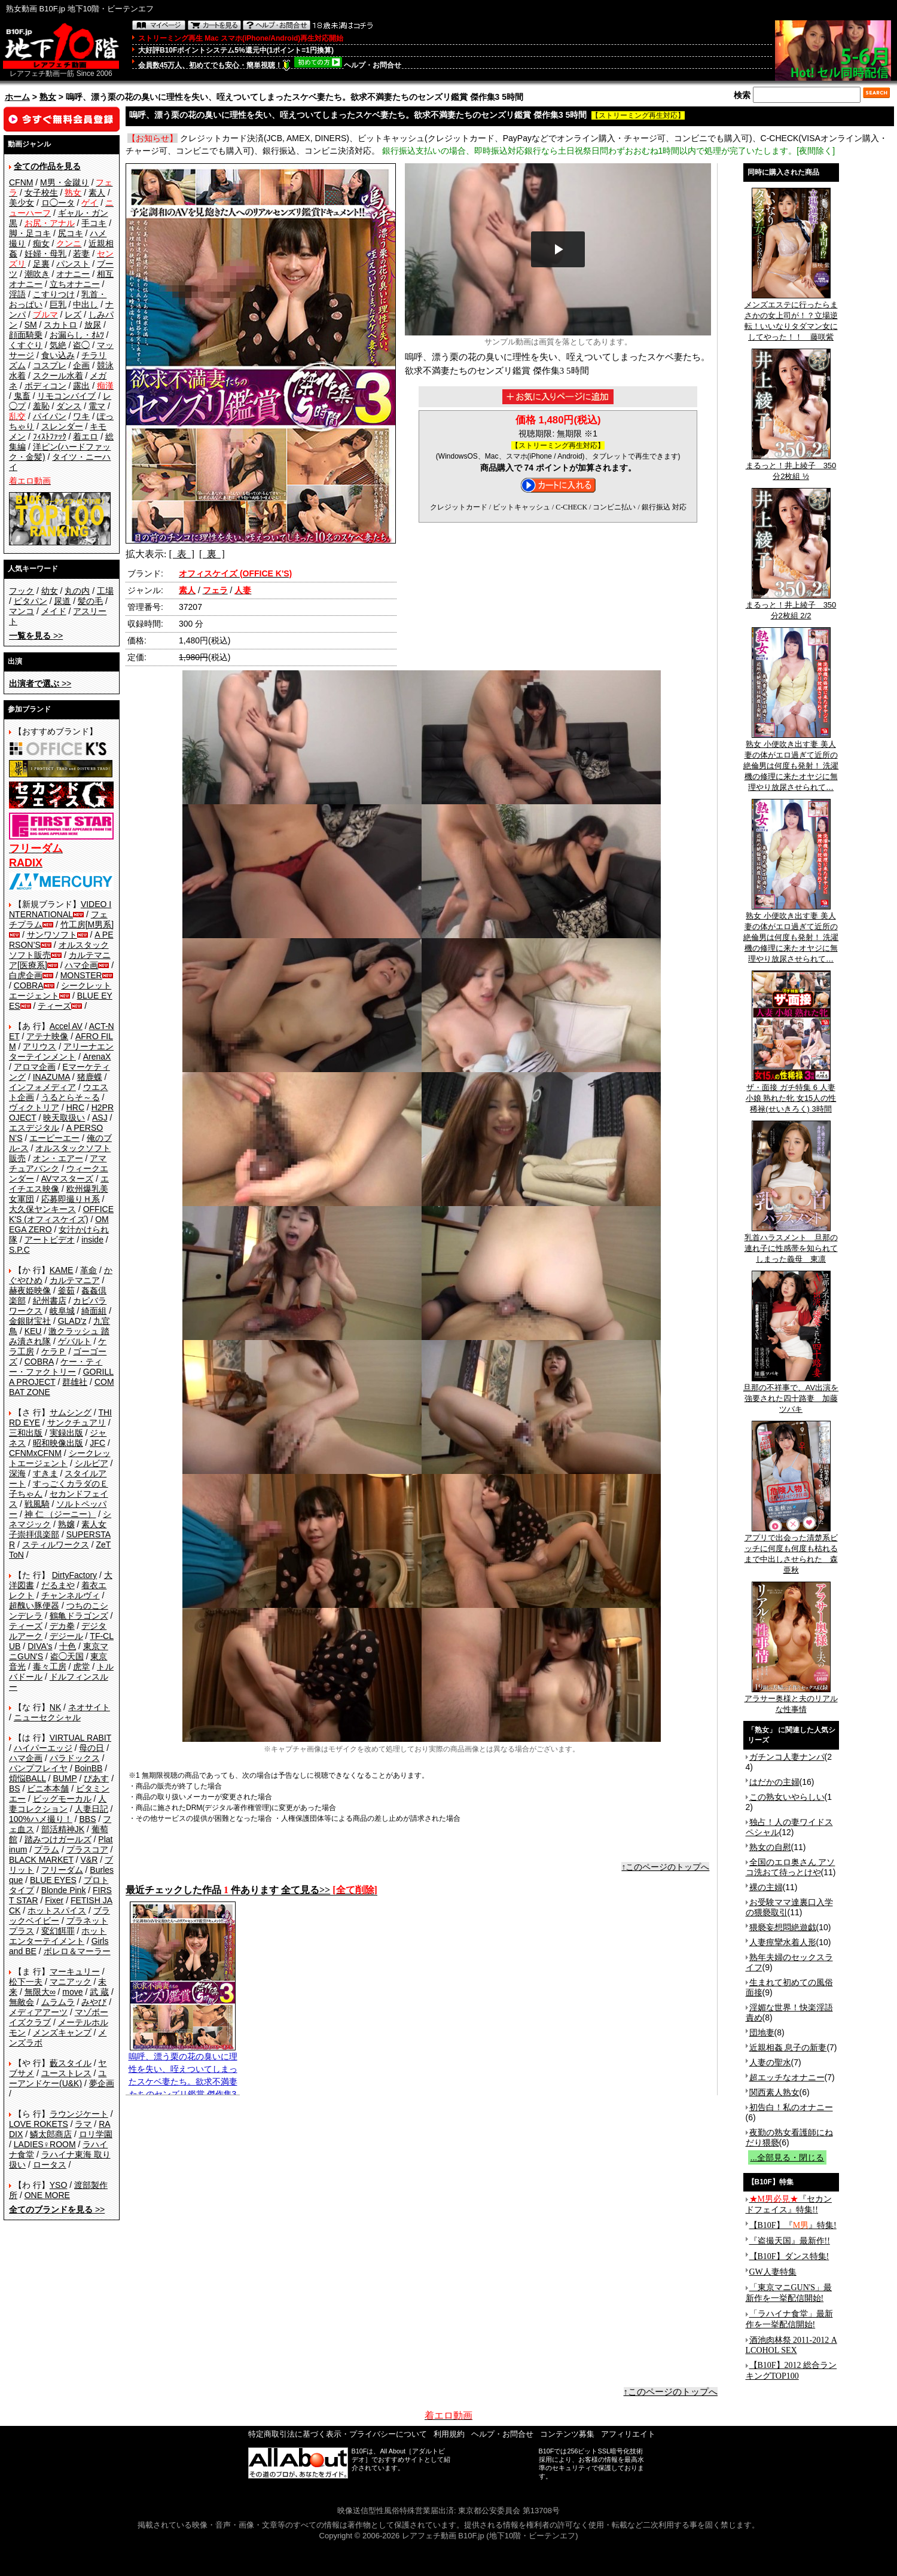 This screenshot has height=2576, width=897. Describe the element at coordinates (62, 1798) in the screenshot. I see `ビッグモーカル` at that location.